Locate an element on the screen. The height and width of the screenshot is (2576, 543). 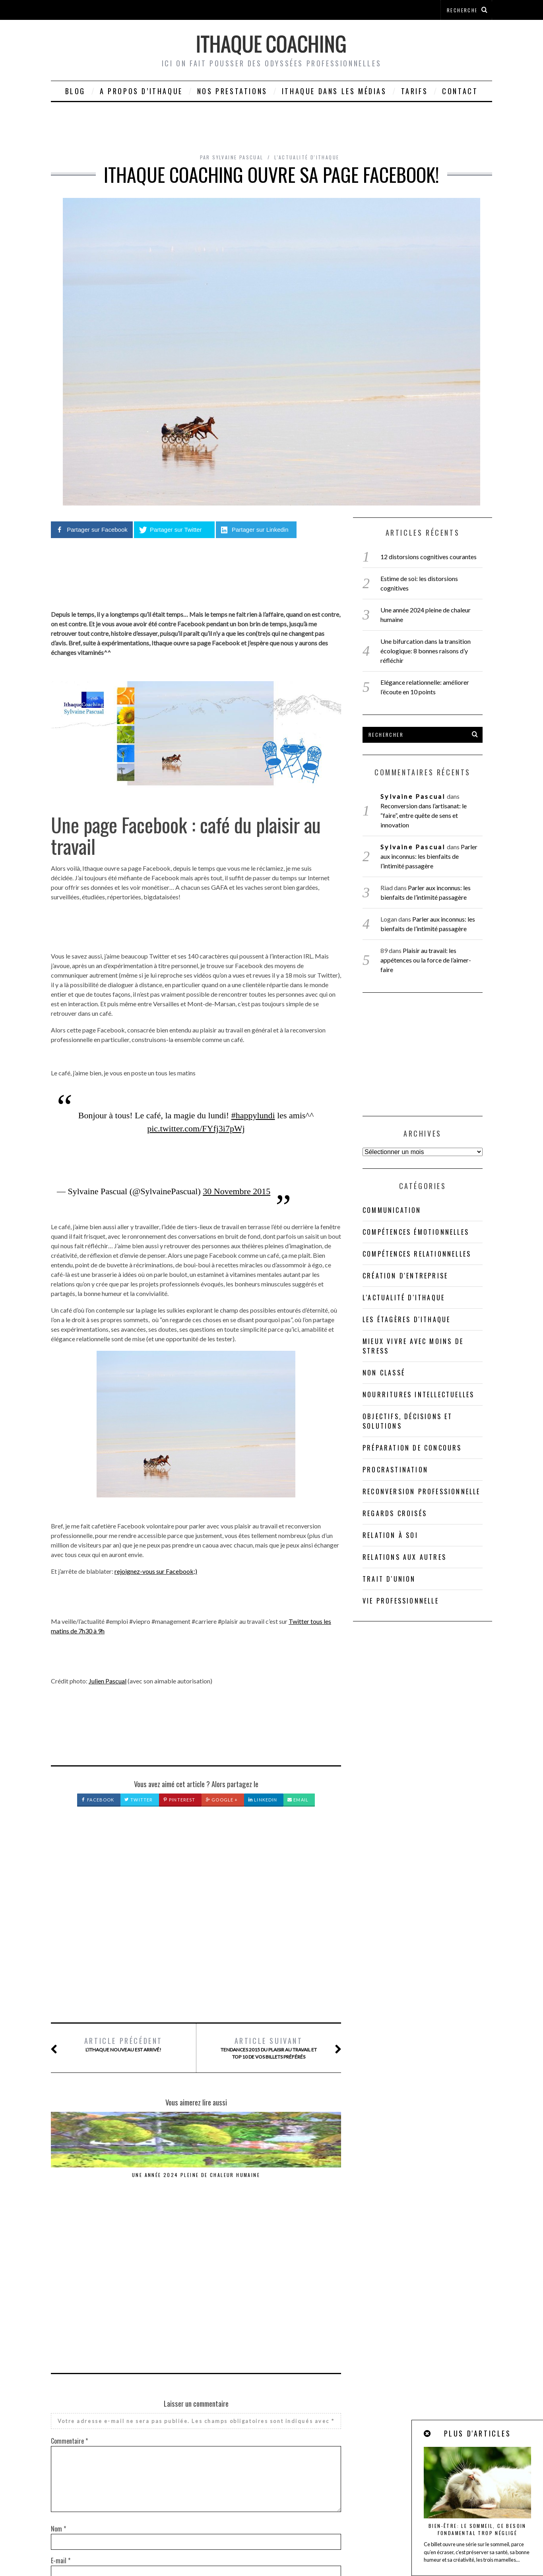
Tendances 2015 du plaisir au travail et TOP 10 de vos billets préférés is located at coordinates (268, 2048).